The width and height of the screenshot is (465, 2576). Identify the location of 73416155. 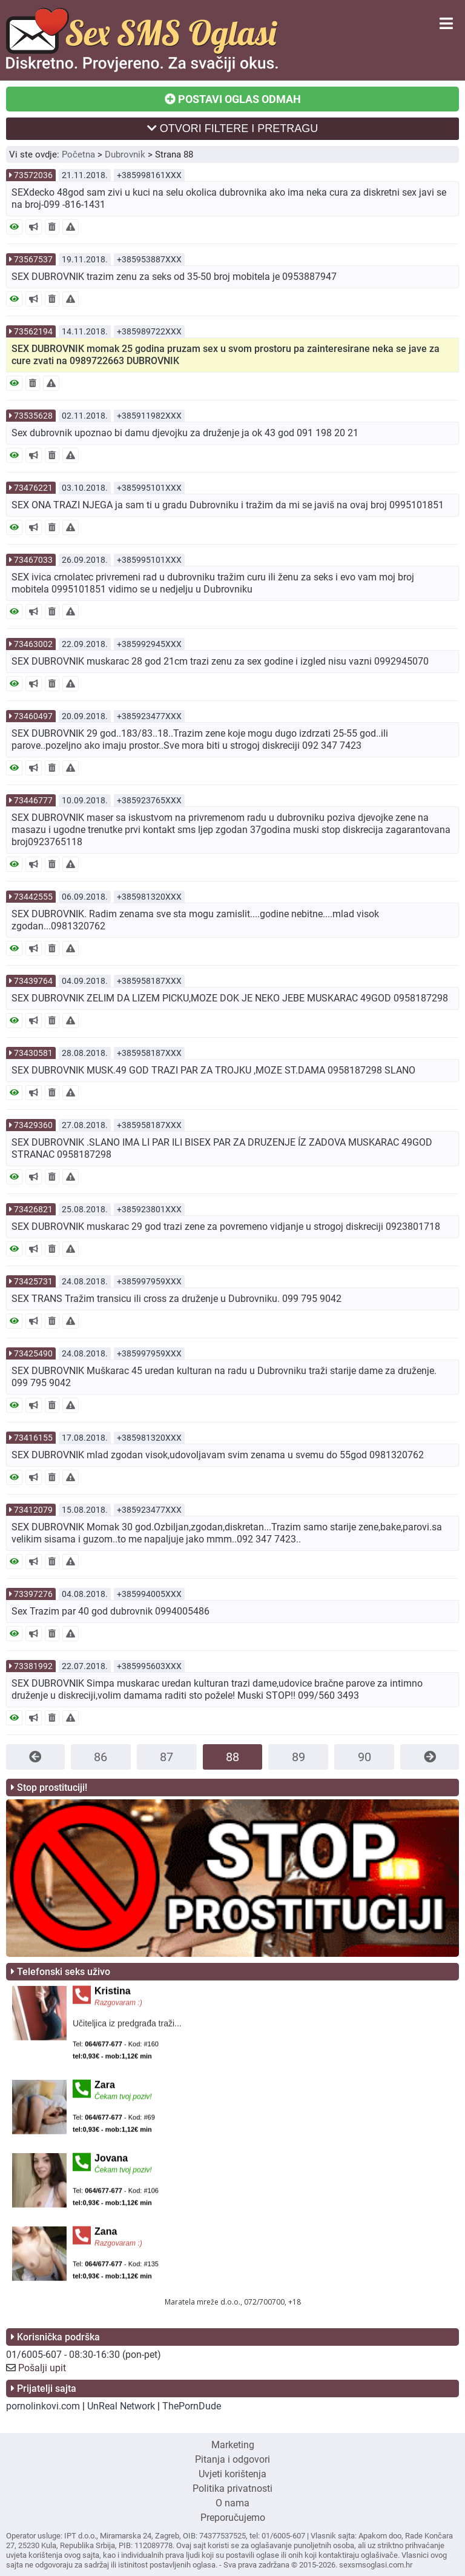
(33, 1437).